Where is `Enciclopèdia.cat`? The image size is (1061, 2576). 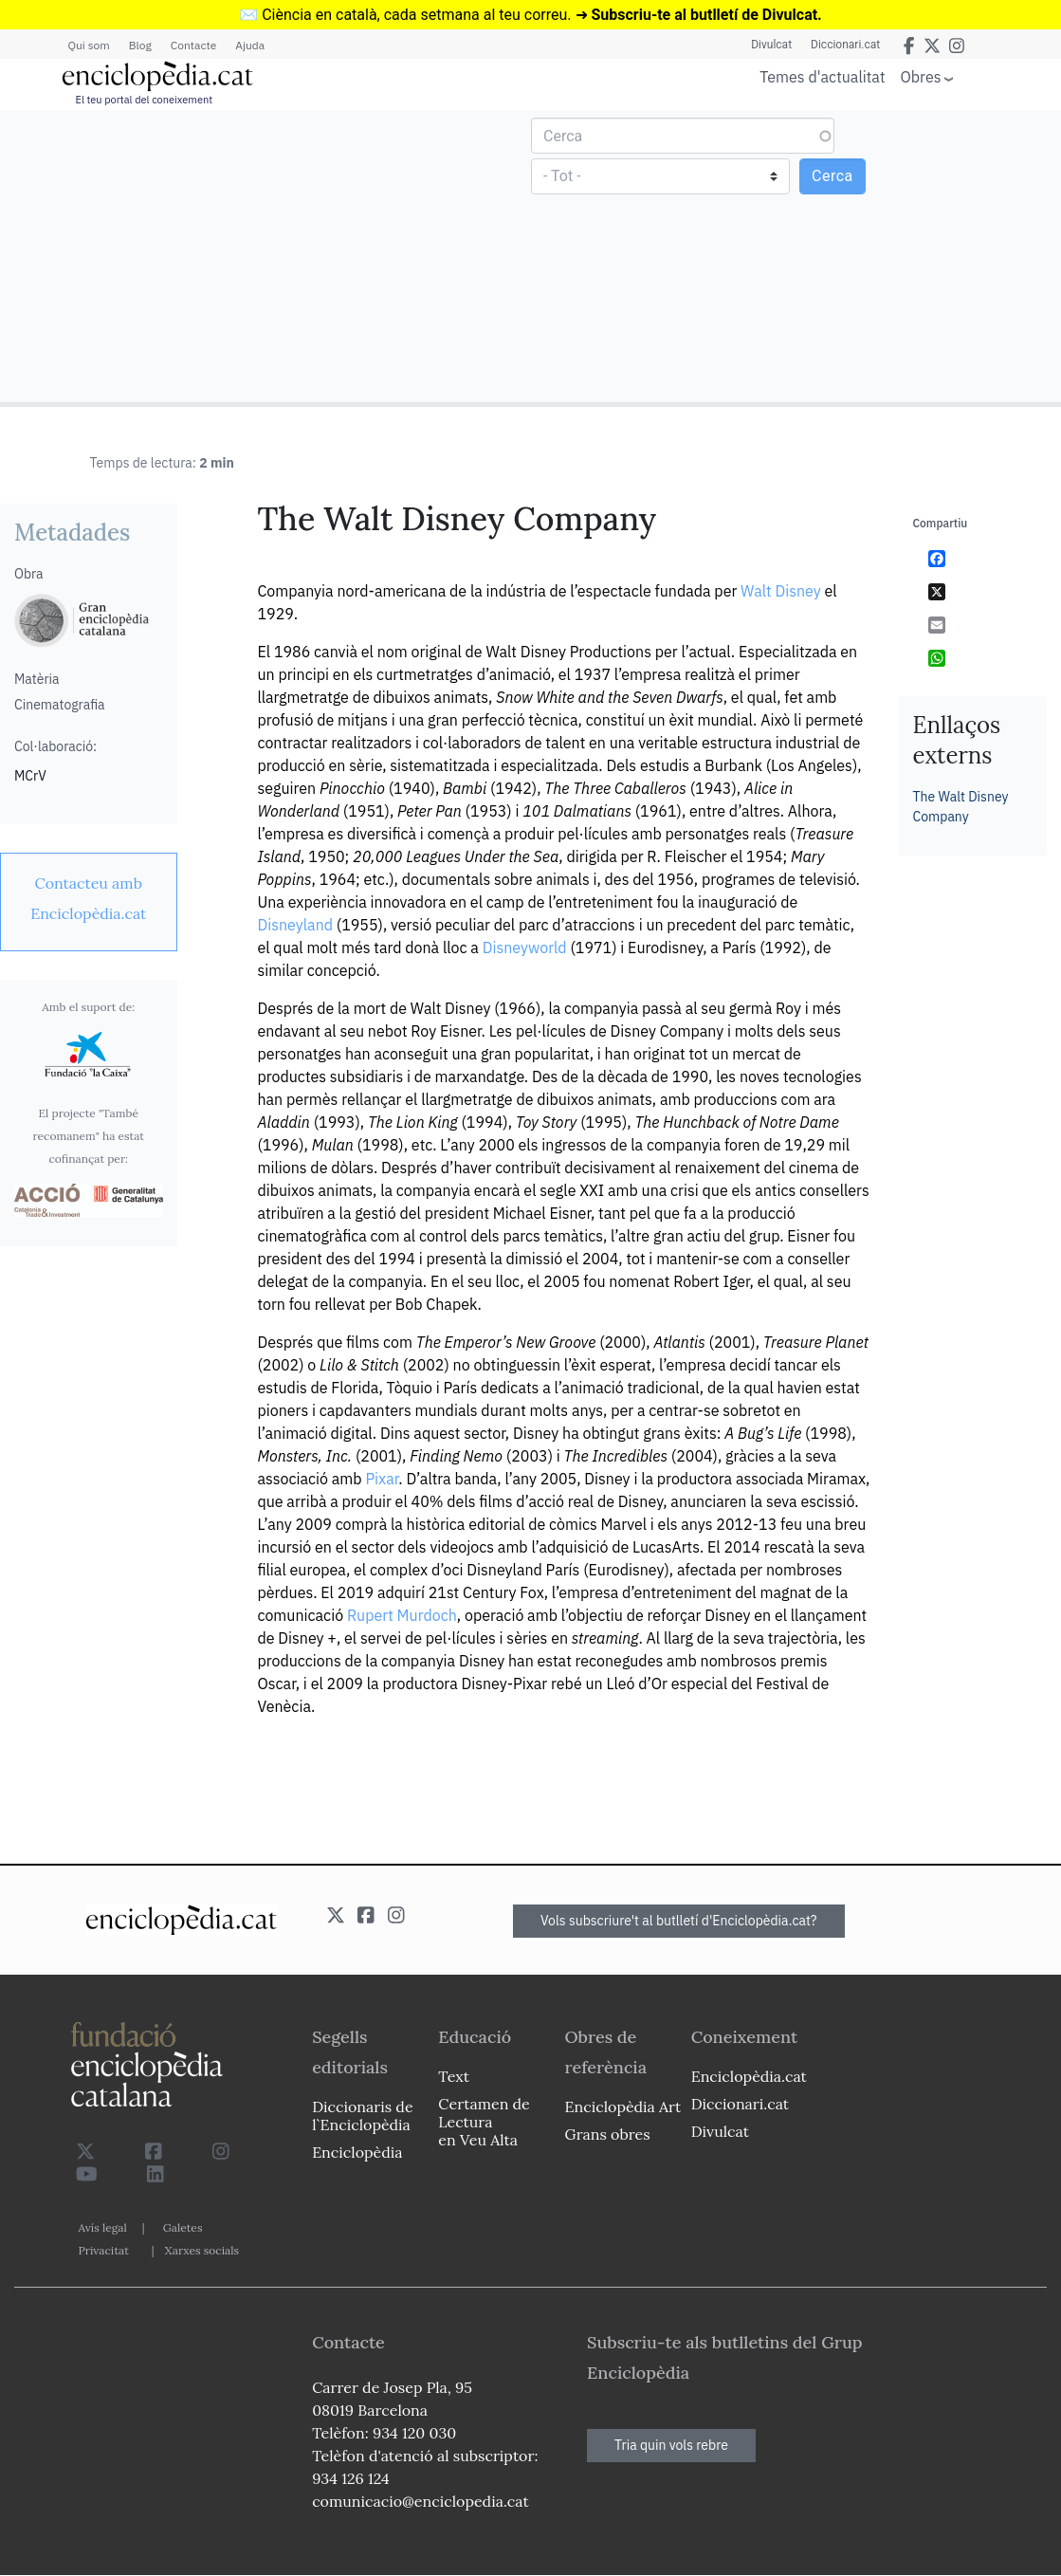 Enciclopèdia.cat is located at coordinates (749, 2076).